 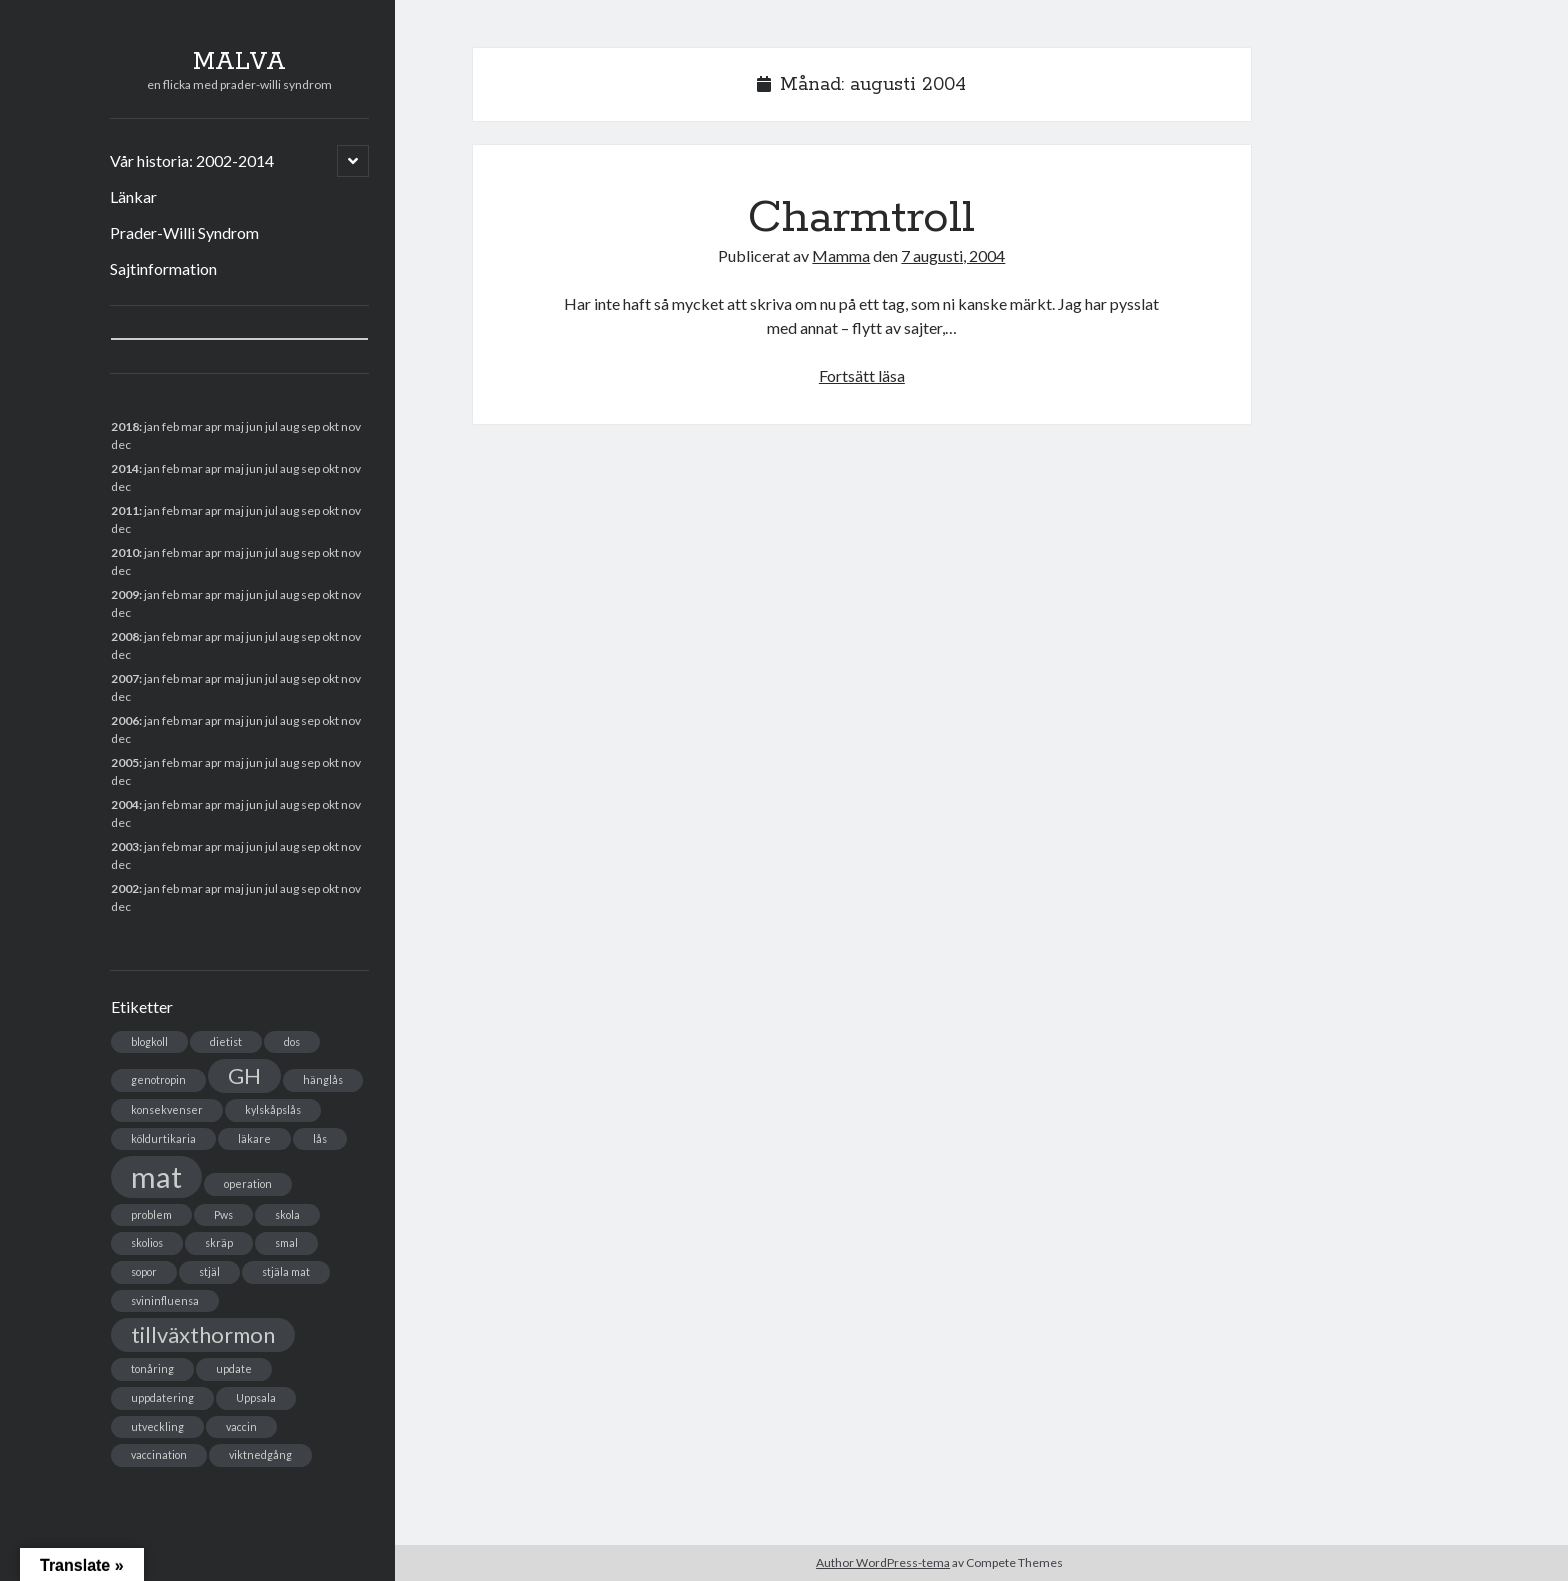 What do you see at coordinates (862, 375) in the screenshot?
I see `Fortsätt läsa` at bounding box center [862, 375].